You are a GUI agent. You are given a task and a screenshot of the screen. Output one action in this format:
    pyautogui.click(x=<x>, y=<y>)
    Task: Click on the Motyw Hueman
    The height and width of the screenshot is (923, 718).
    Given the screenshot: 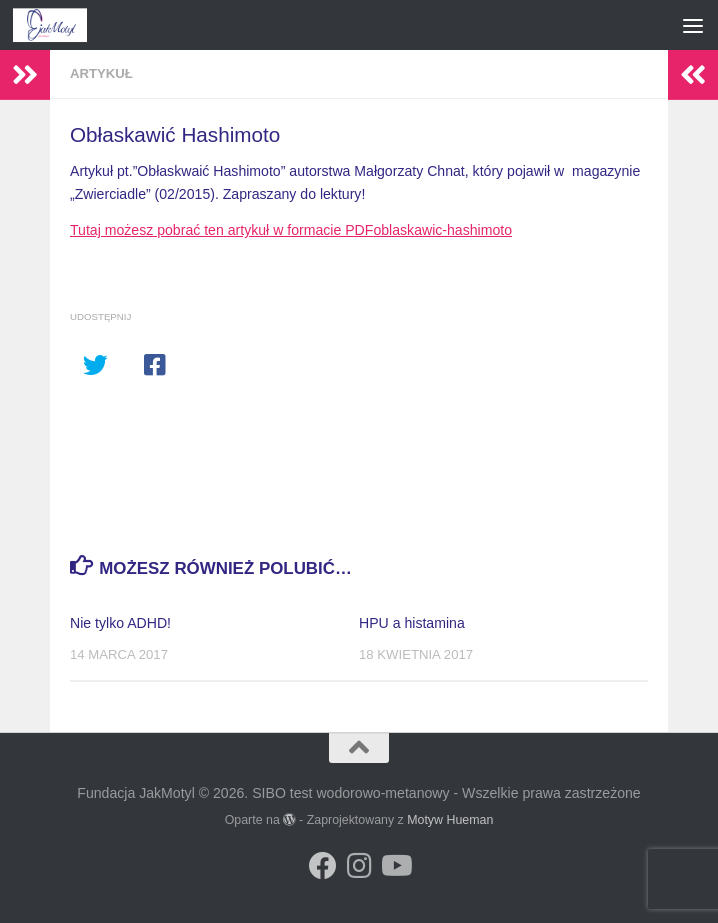 What is the action you would take?
    pyautogui.click(x=450, y=820)
    